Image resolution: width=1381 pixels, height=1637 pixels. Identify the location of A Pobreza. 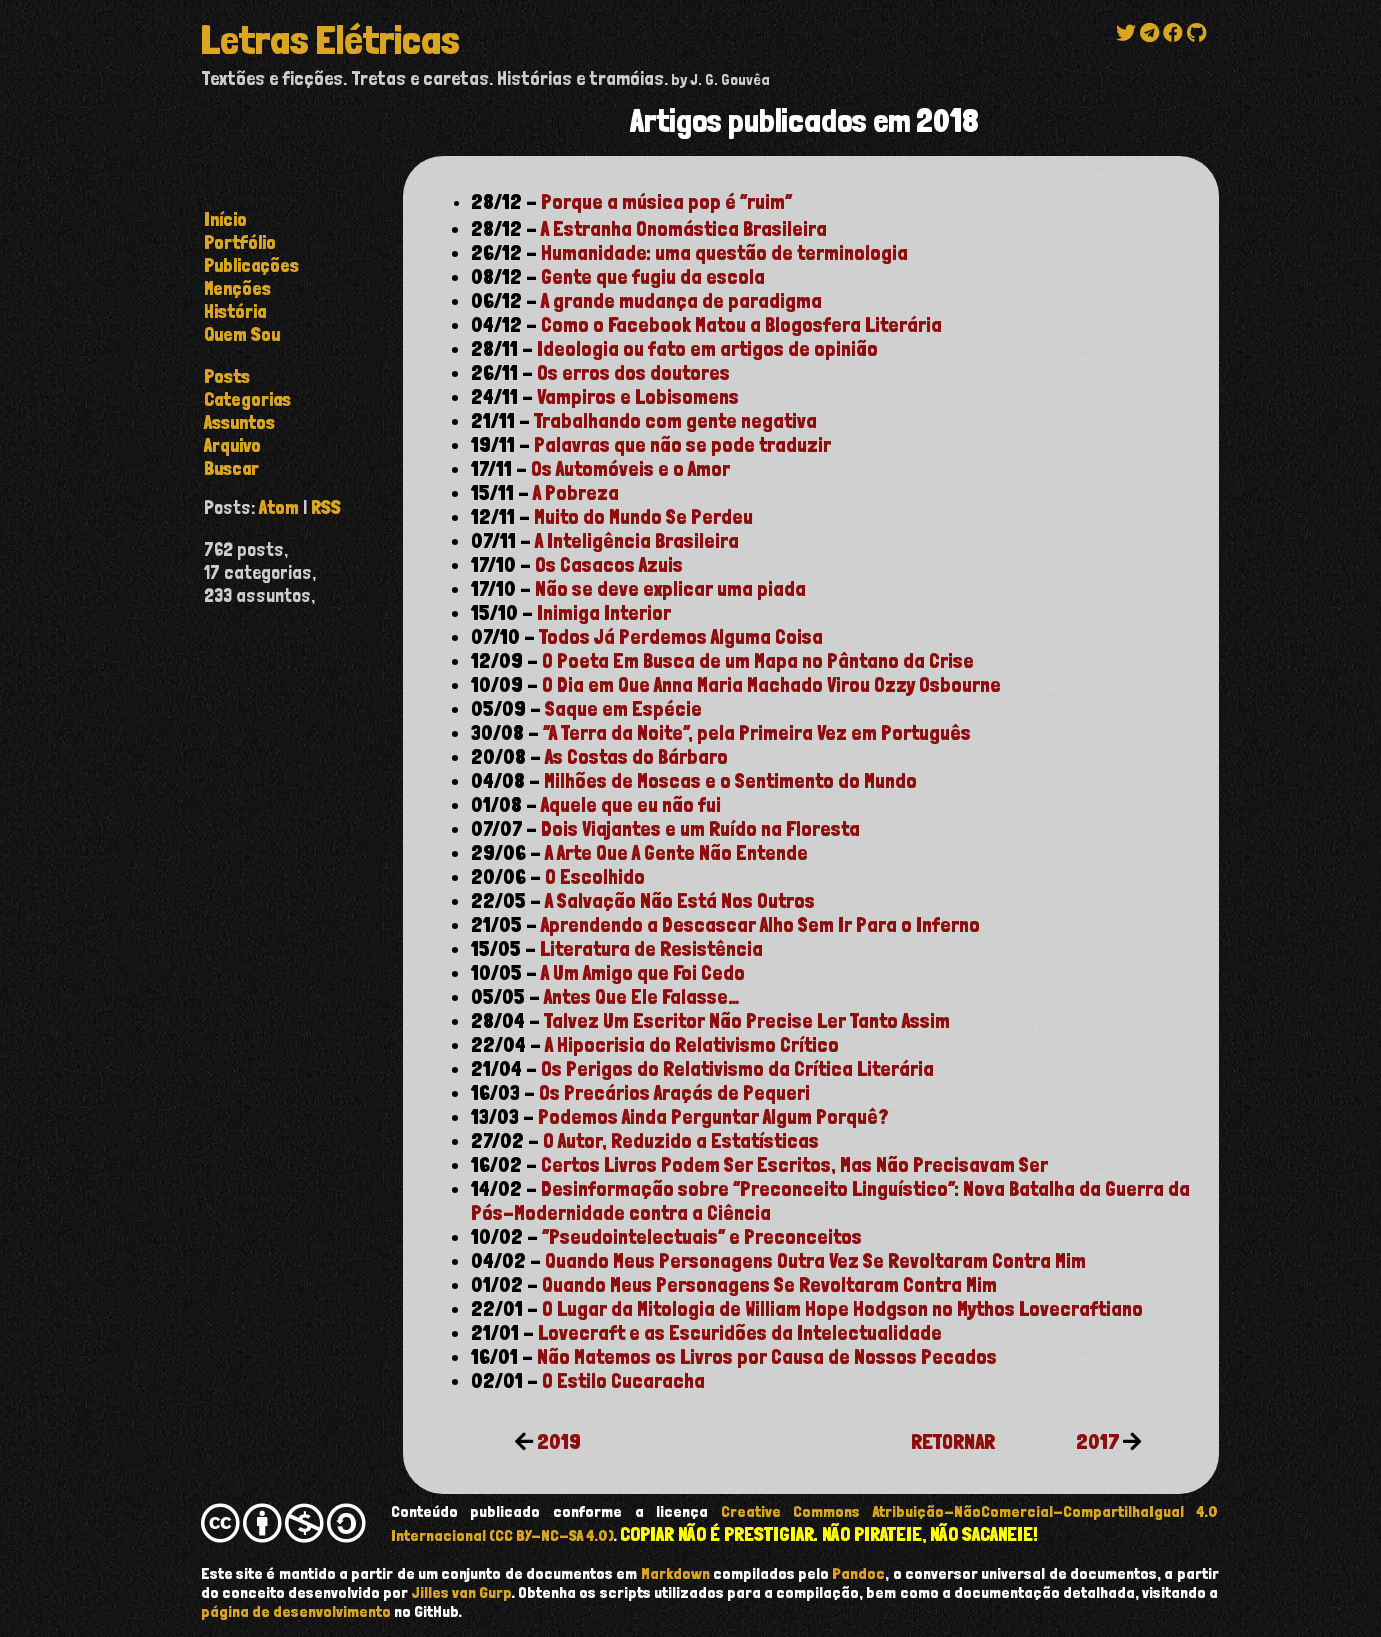
(576, 493).